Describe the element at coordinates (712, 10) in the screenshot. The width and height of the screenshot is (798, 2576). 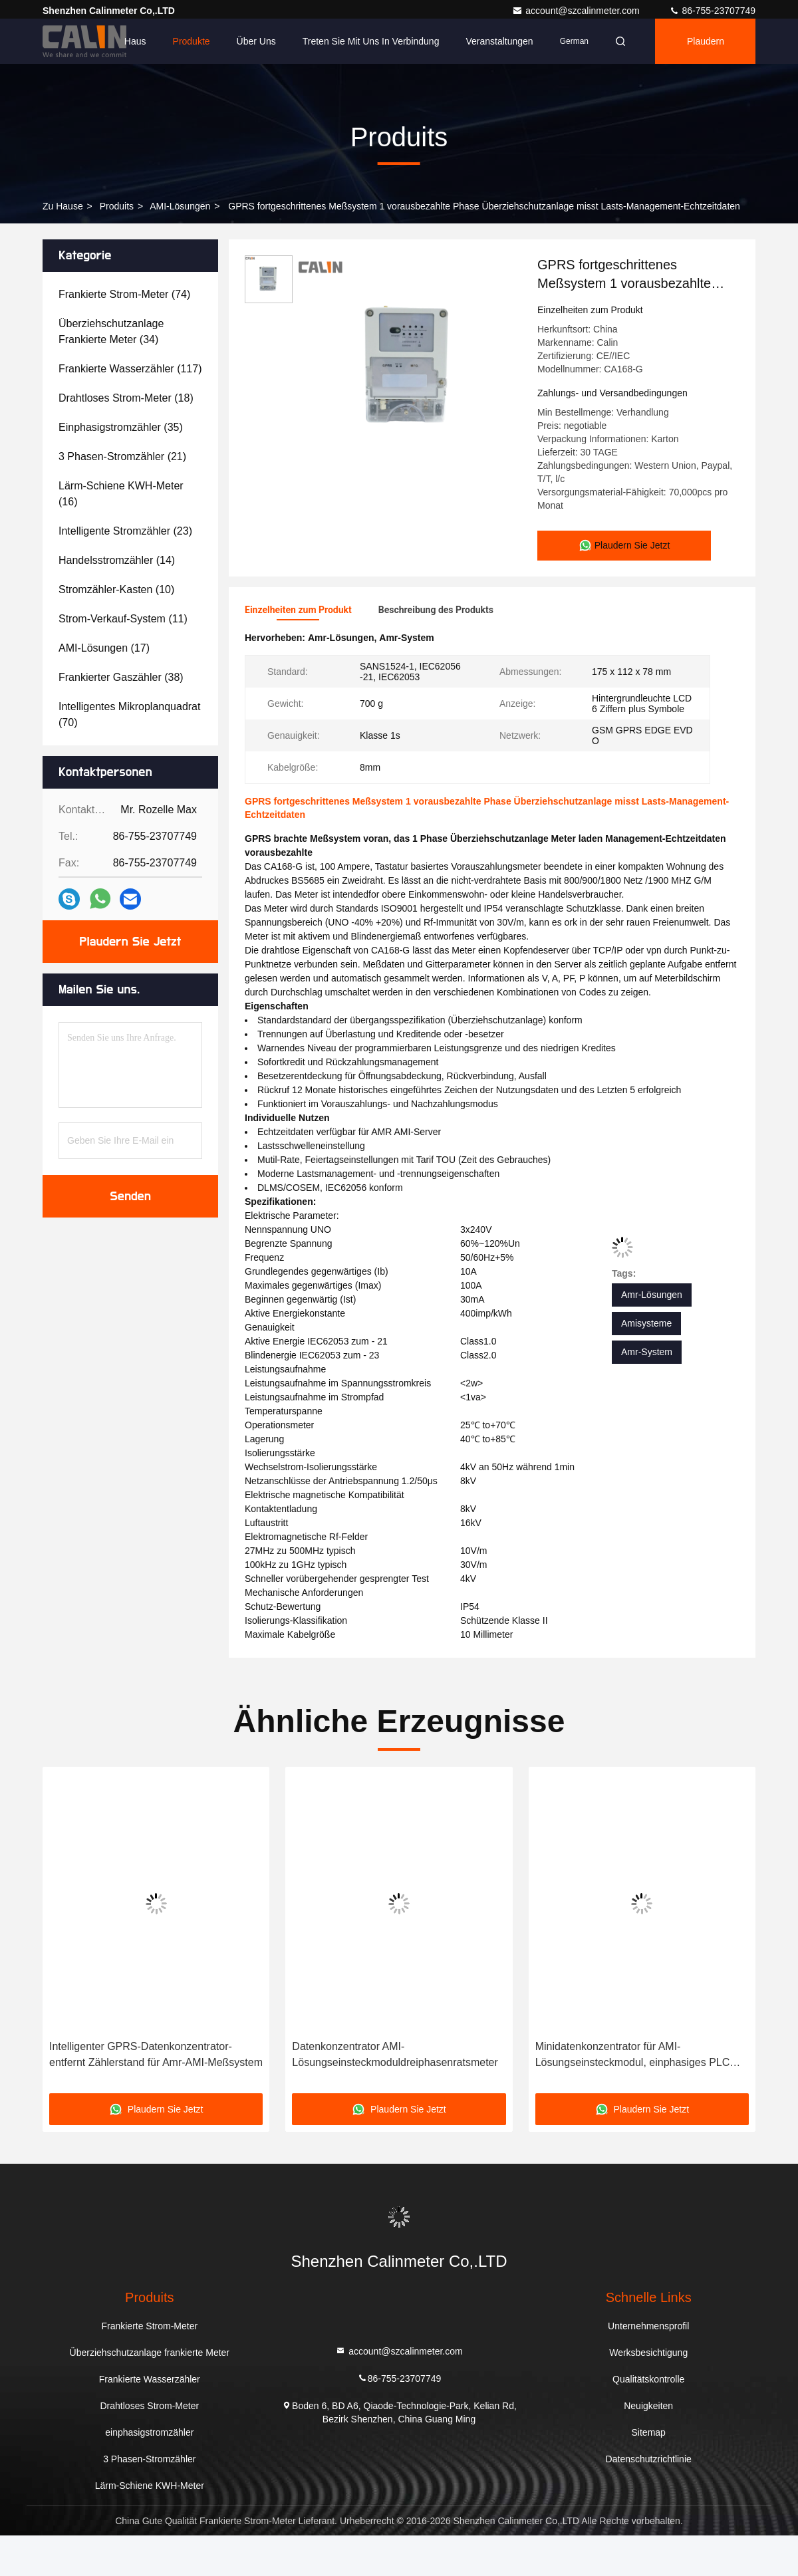
I see `86-755-23707749` at that location.